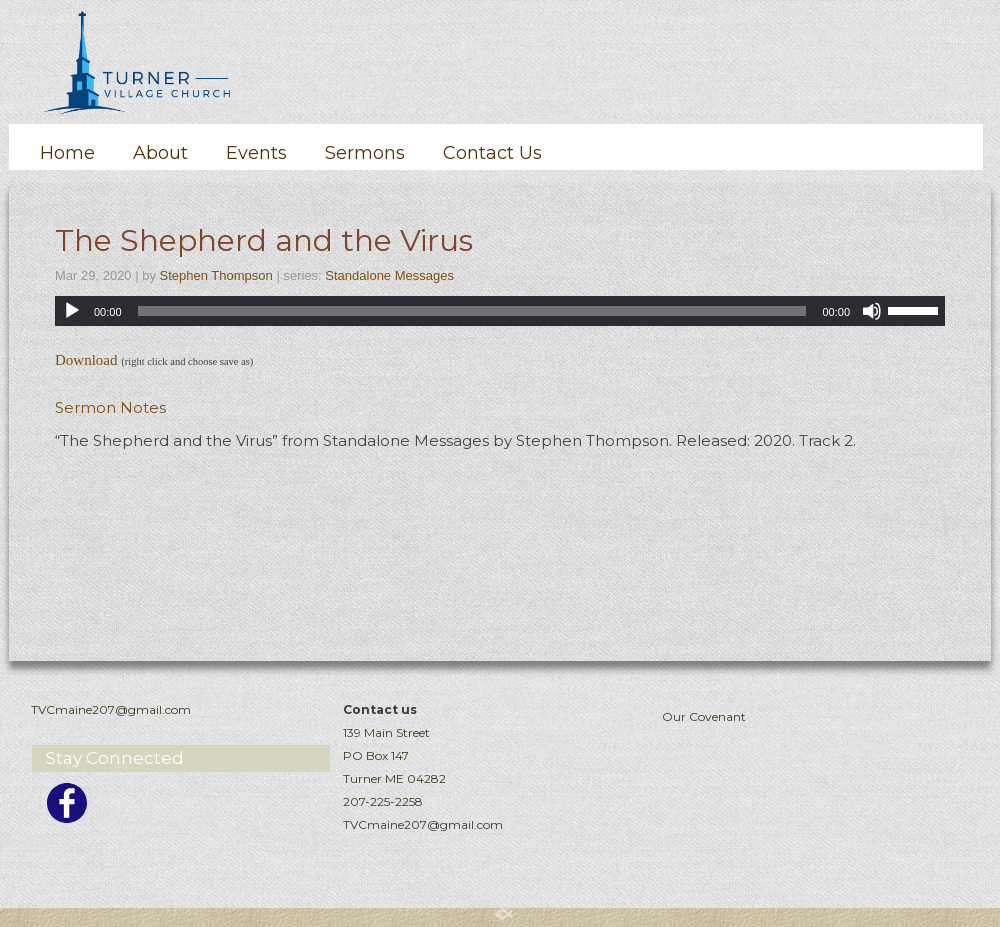 This screenshot has height=927, width=1000. I want to click on Home, so click(67, 153).